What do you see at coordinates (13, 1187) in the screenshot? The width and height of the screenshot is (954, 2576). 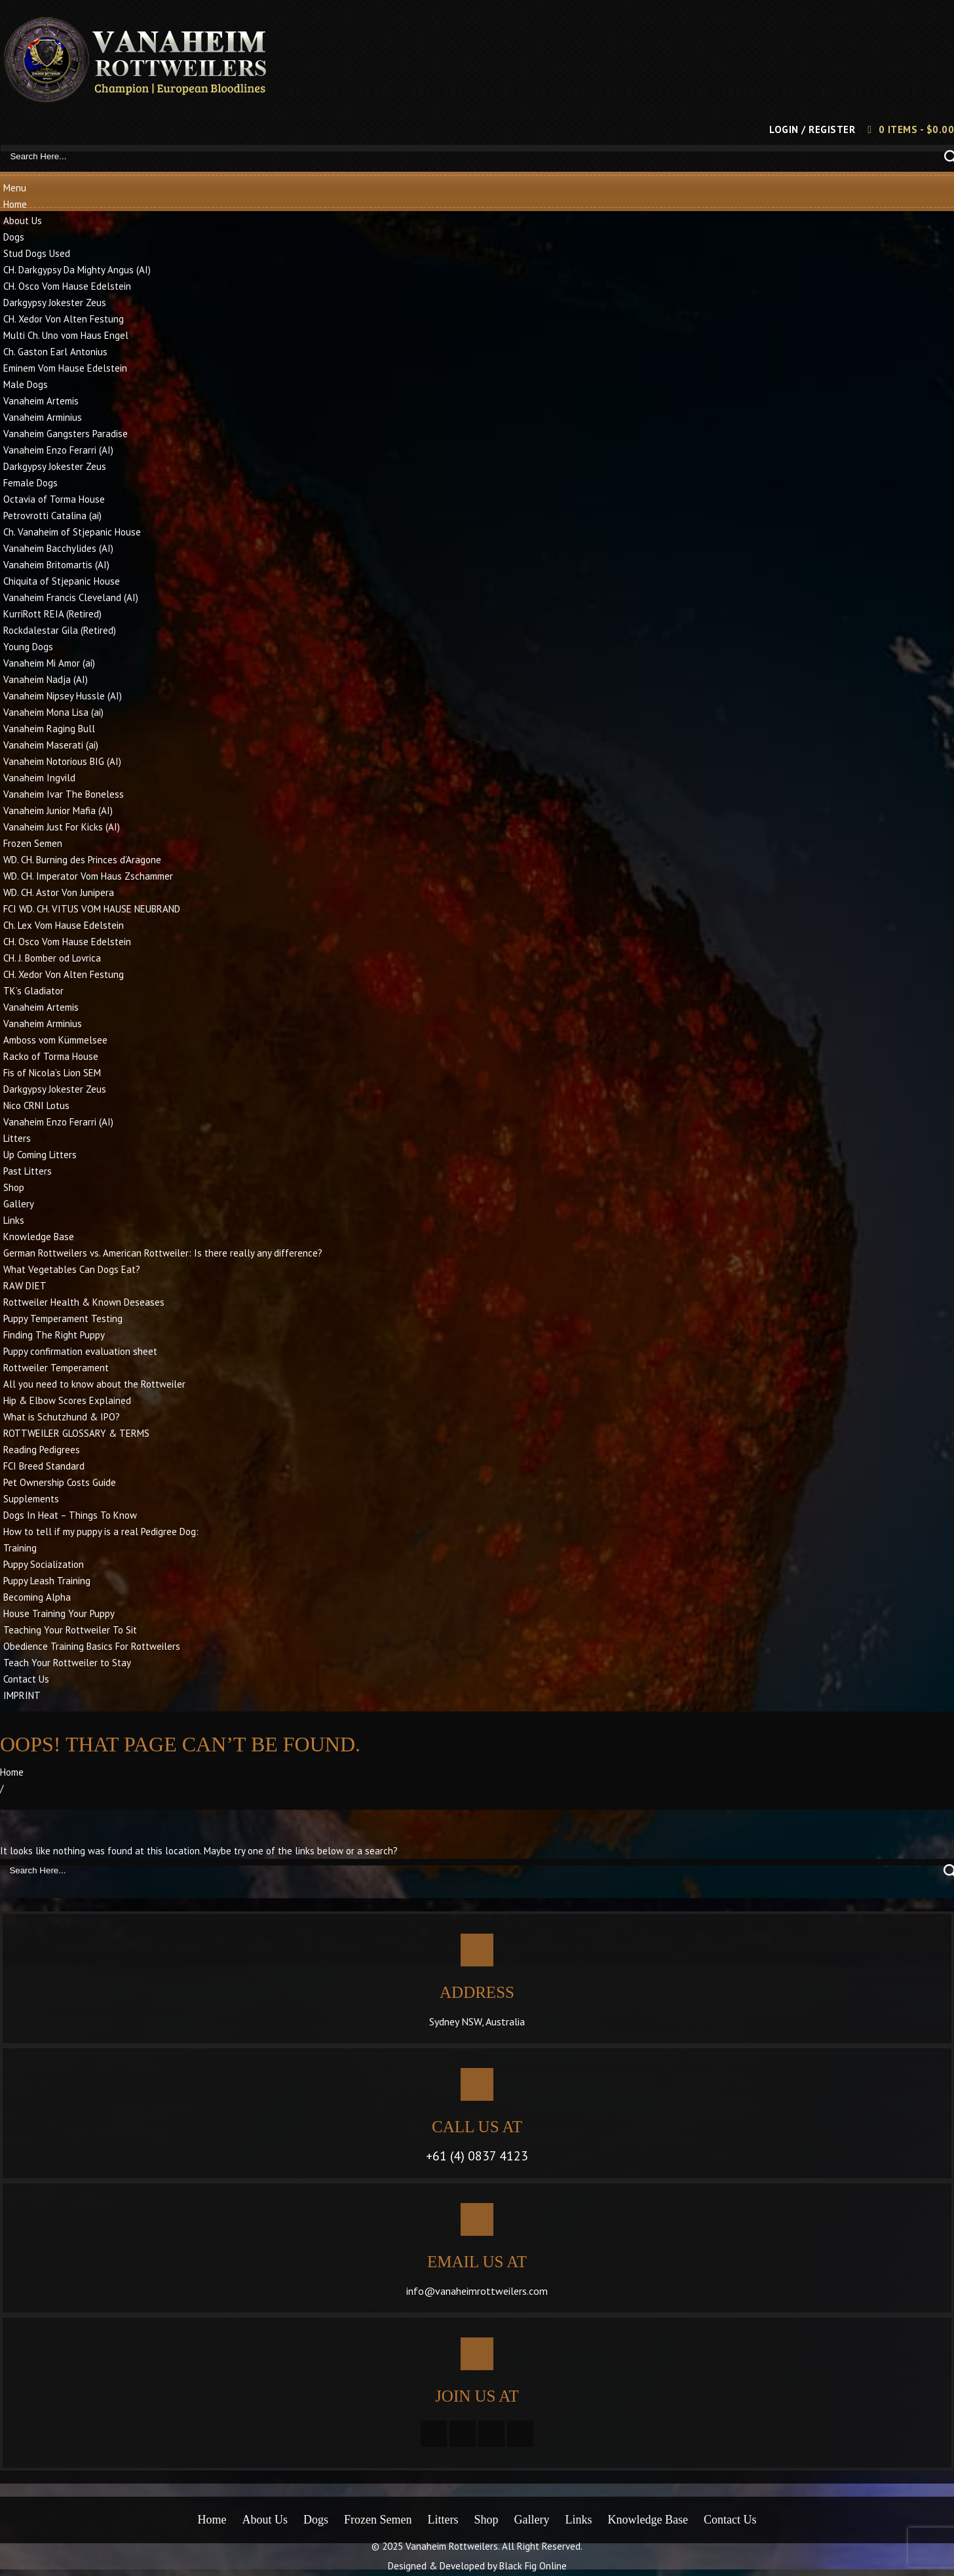 I see `Shop` at bounding box center [13, 1187].